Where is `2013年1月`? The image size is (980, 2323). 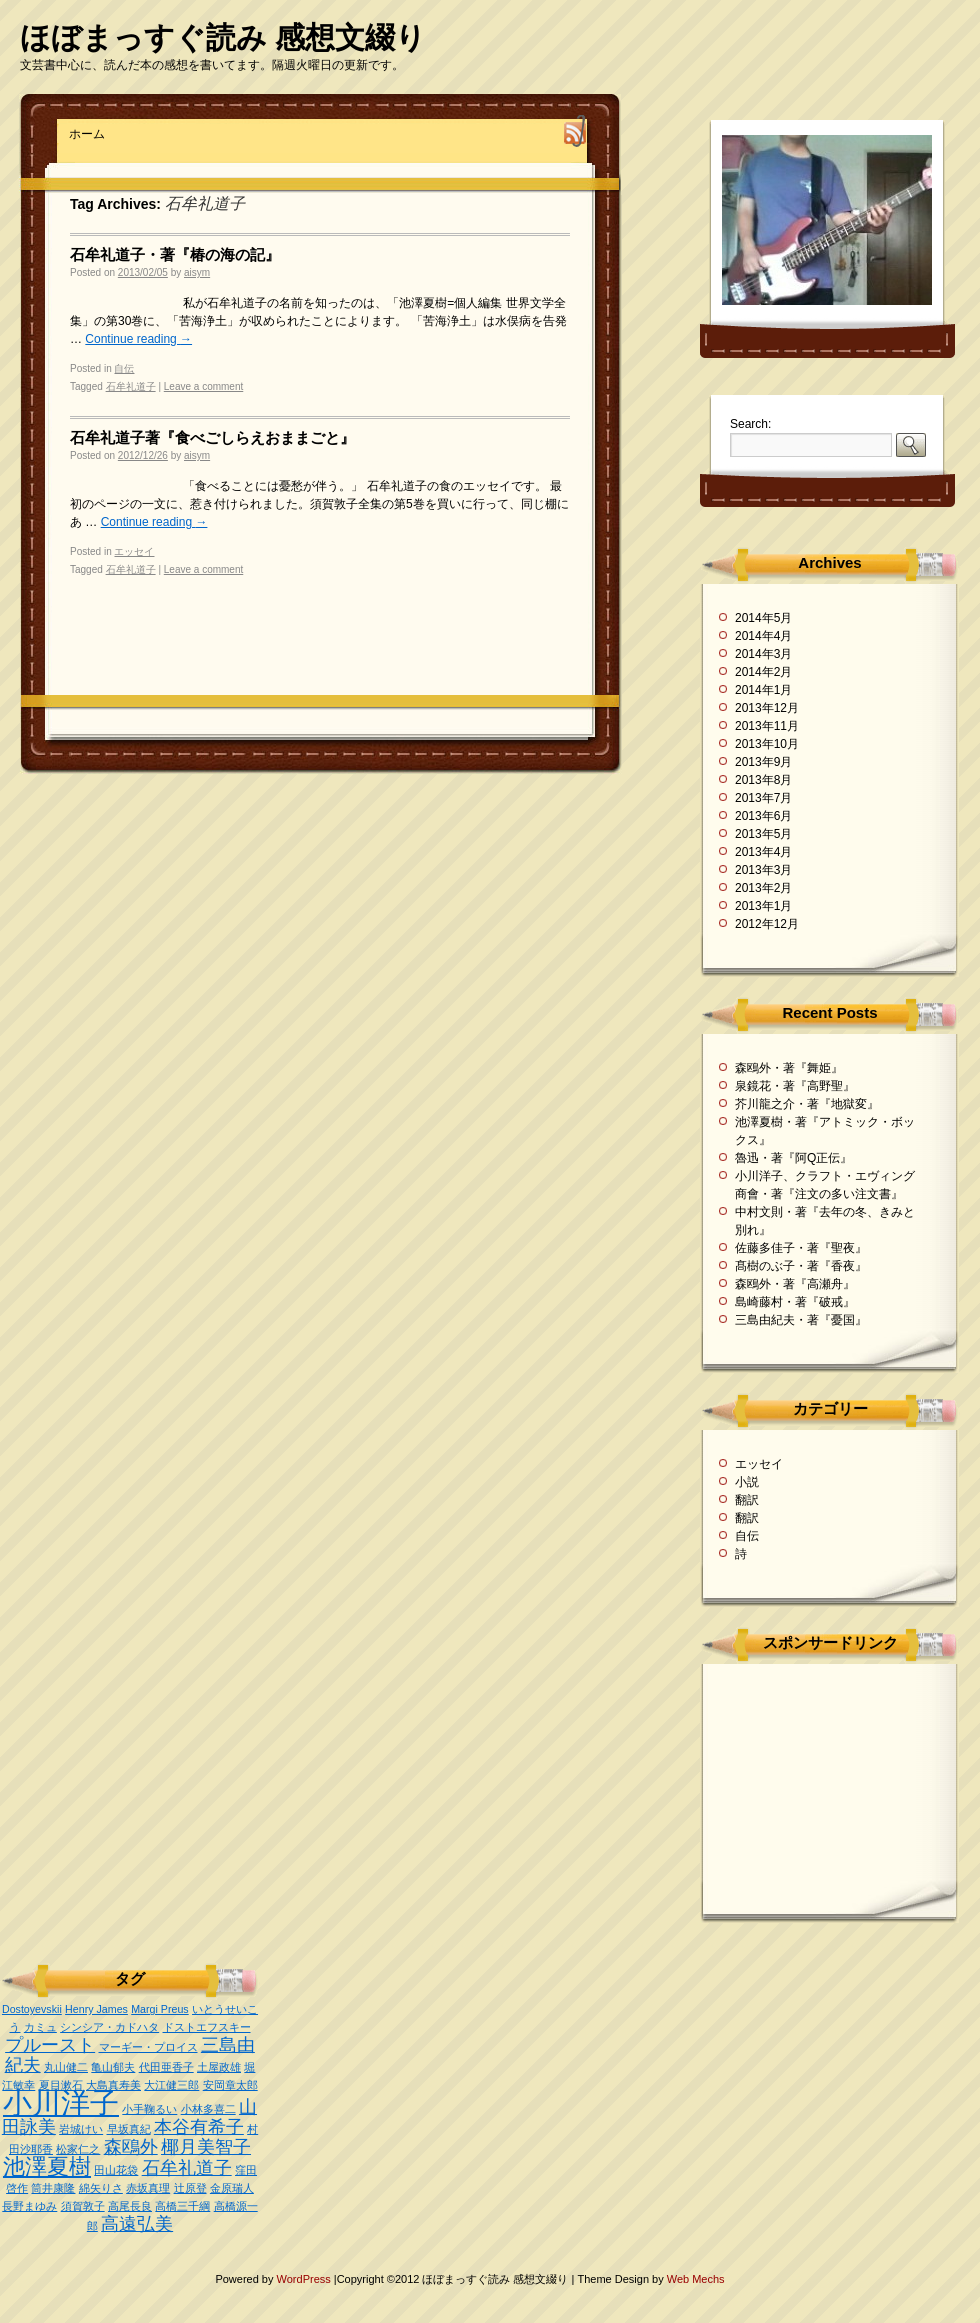
2013年1月 is located at coordinates (763, 906).